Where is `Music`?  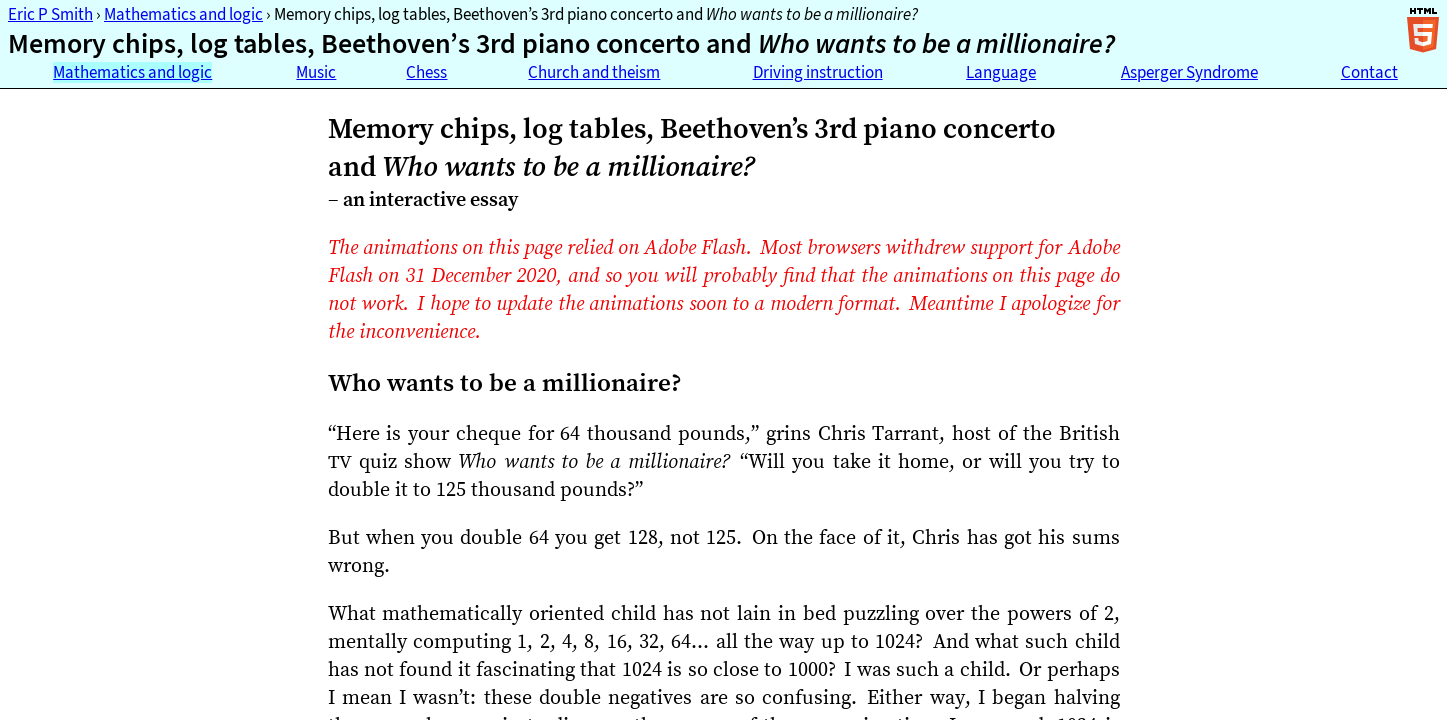
Music is located at coordinates (316, 72).